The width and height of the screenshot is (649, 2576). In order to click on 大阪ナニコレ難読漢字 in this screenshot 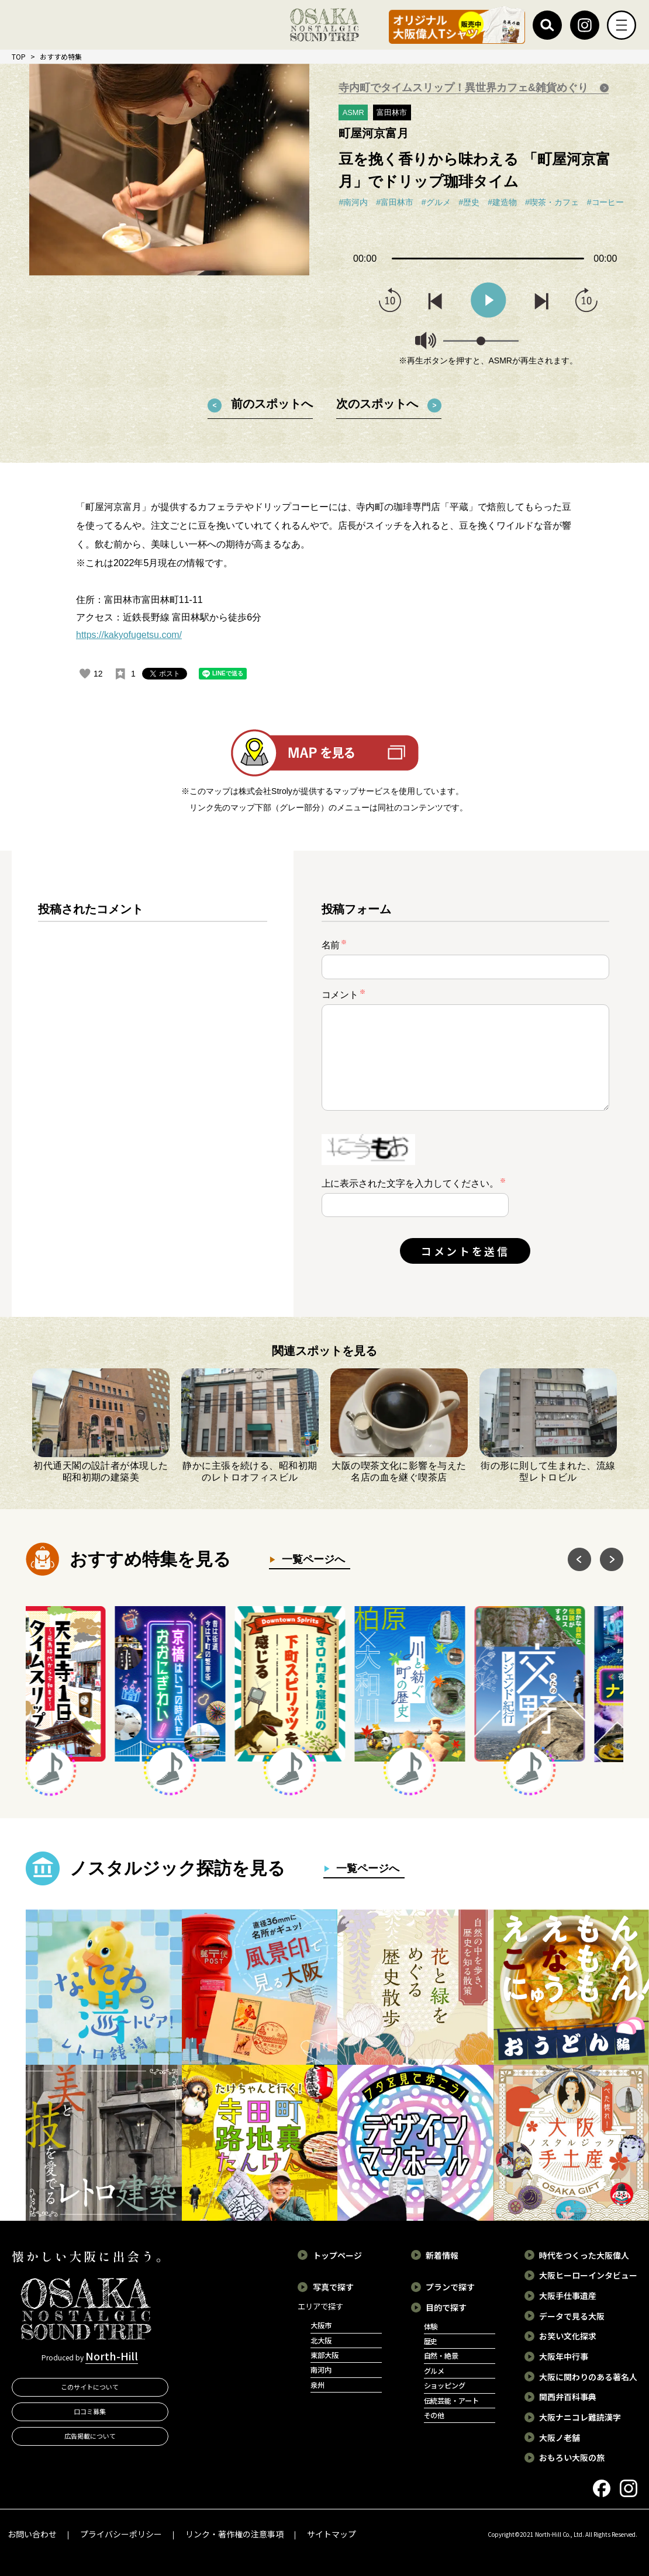, I will do `click(580, 2417)`.